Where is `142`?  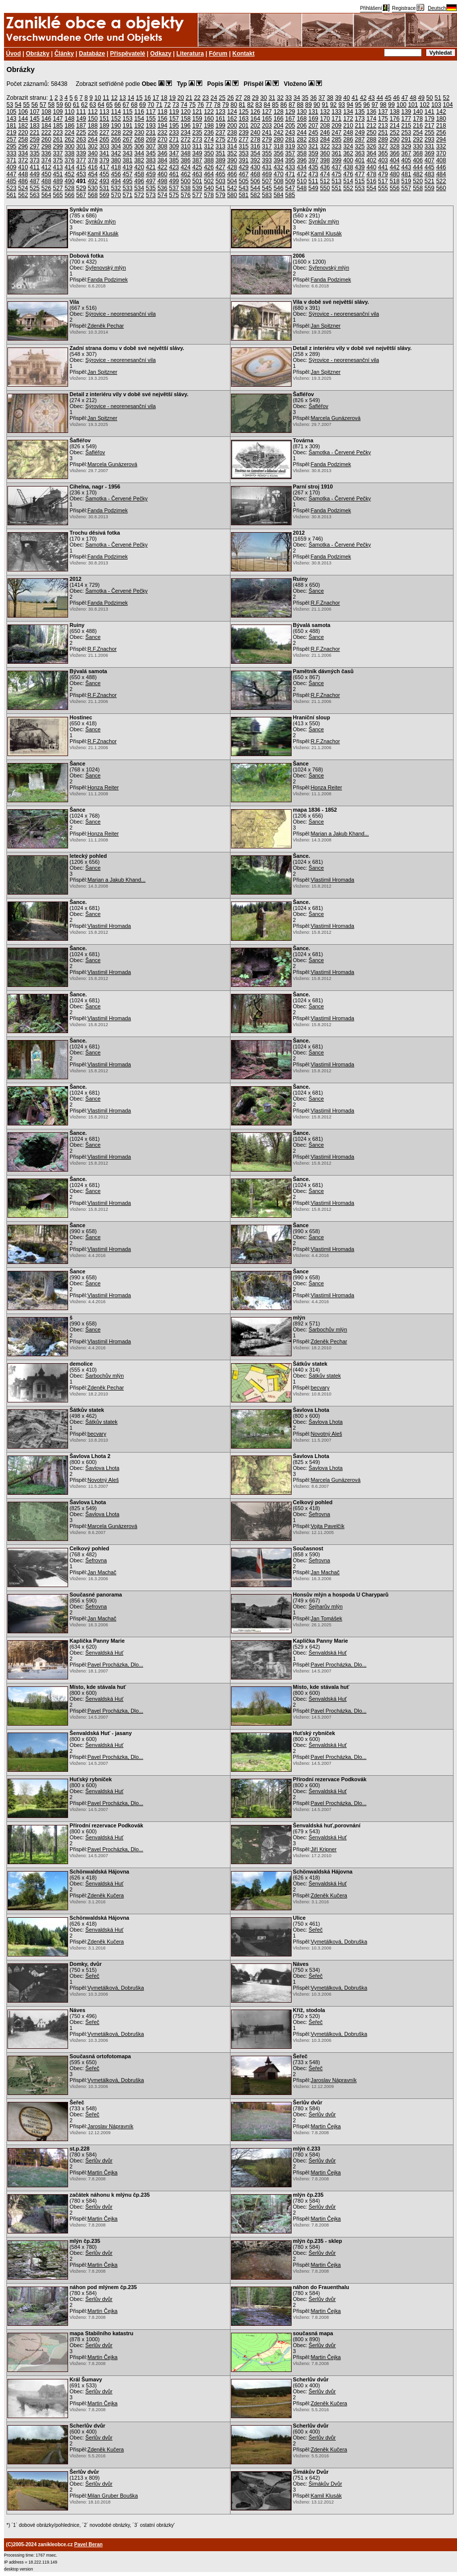 142 is located at coordinates (441, 111).